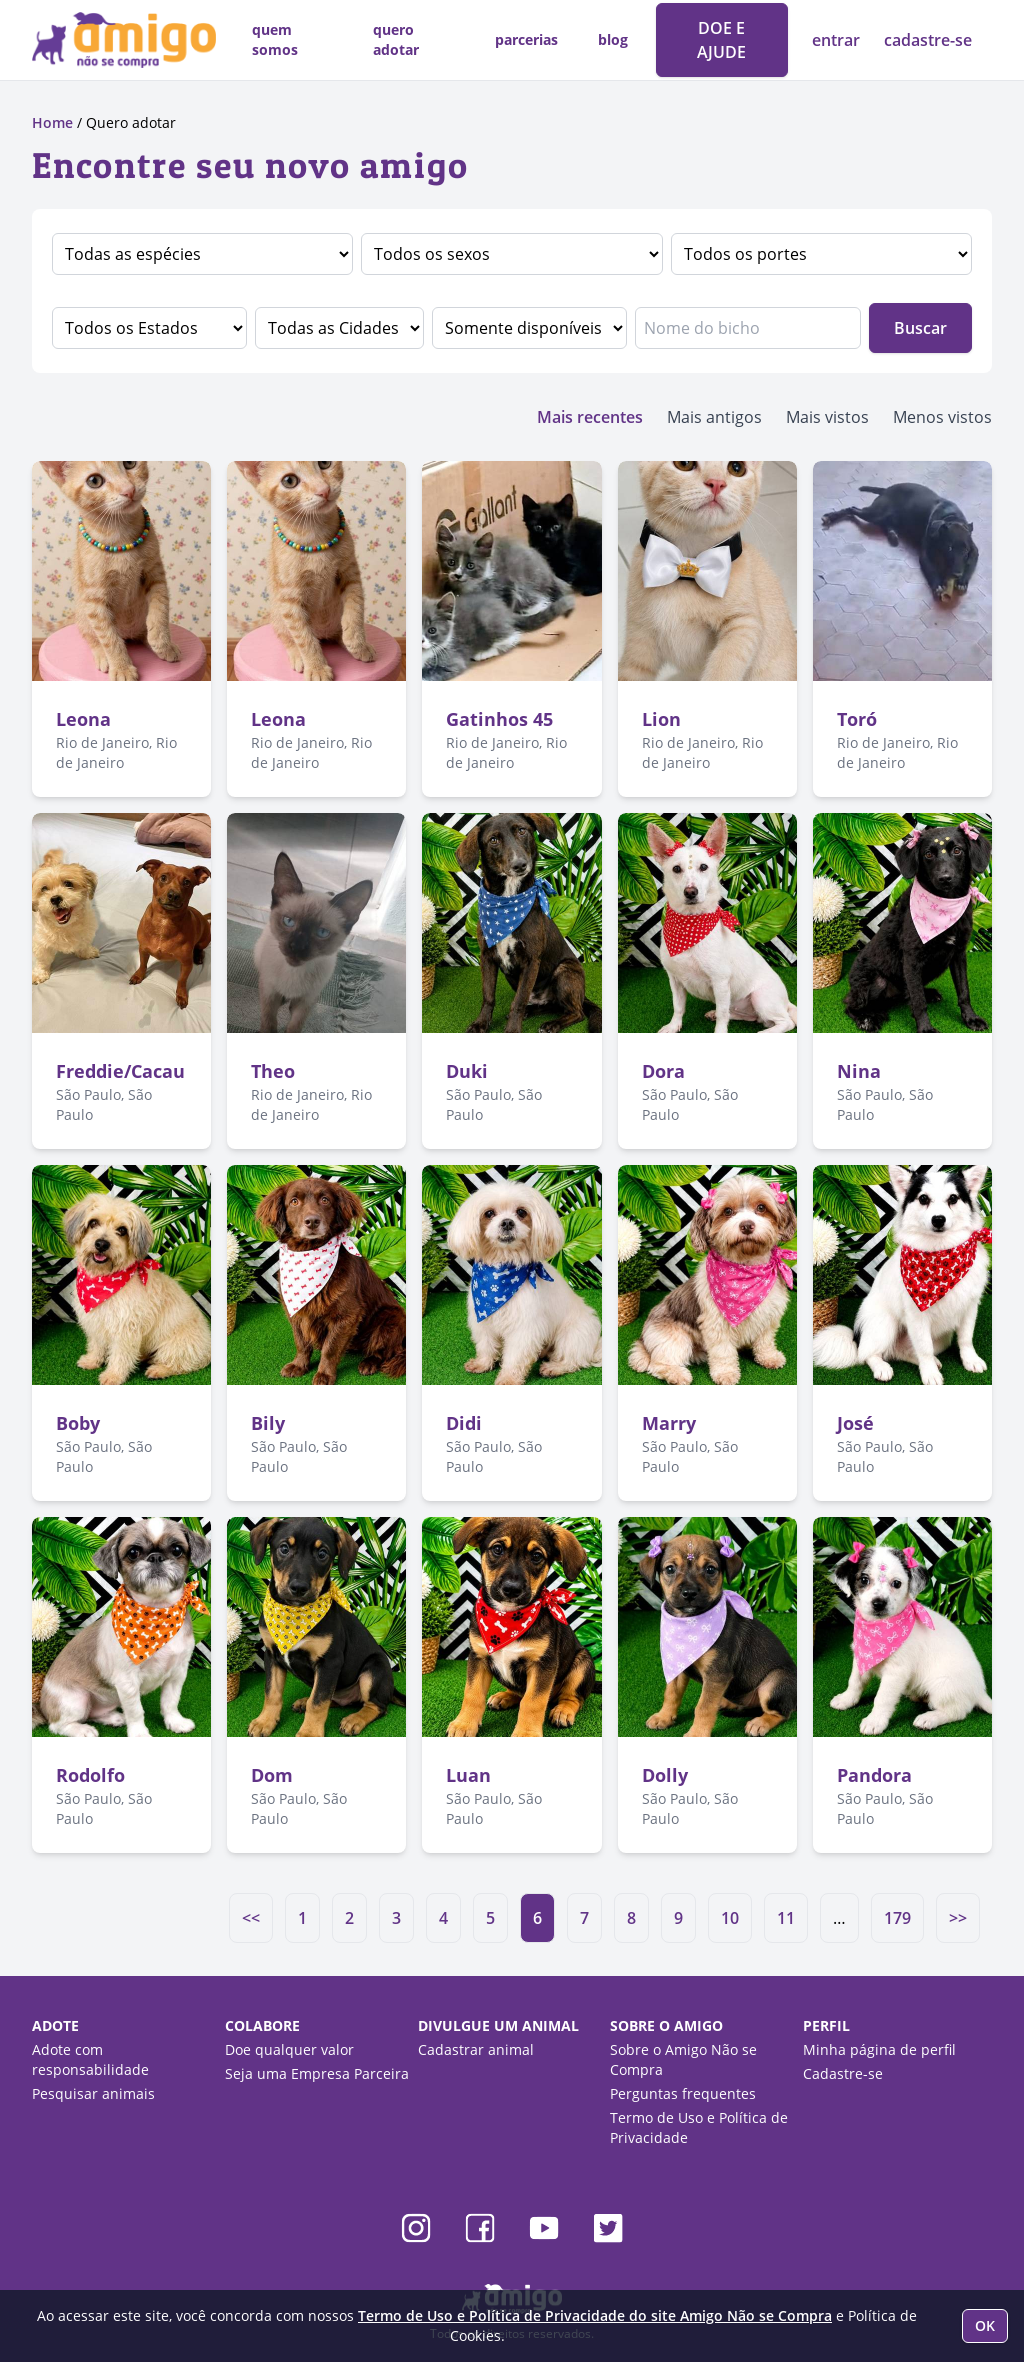 This screenshot has height=2362, width=1024. Describe the element at coordinates (663, 1071) in the screenshot. I see `Dora` at that location.